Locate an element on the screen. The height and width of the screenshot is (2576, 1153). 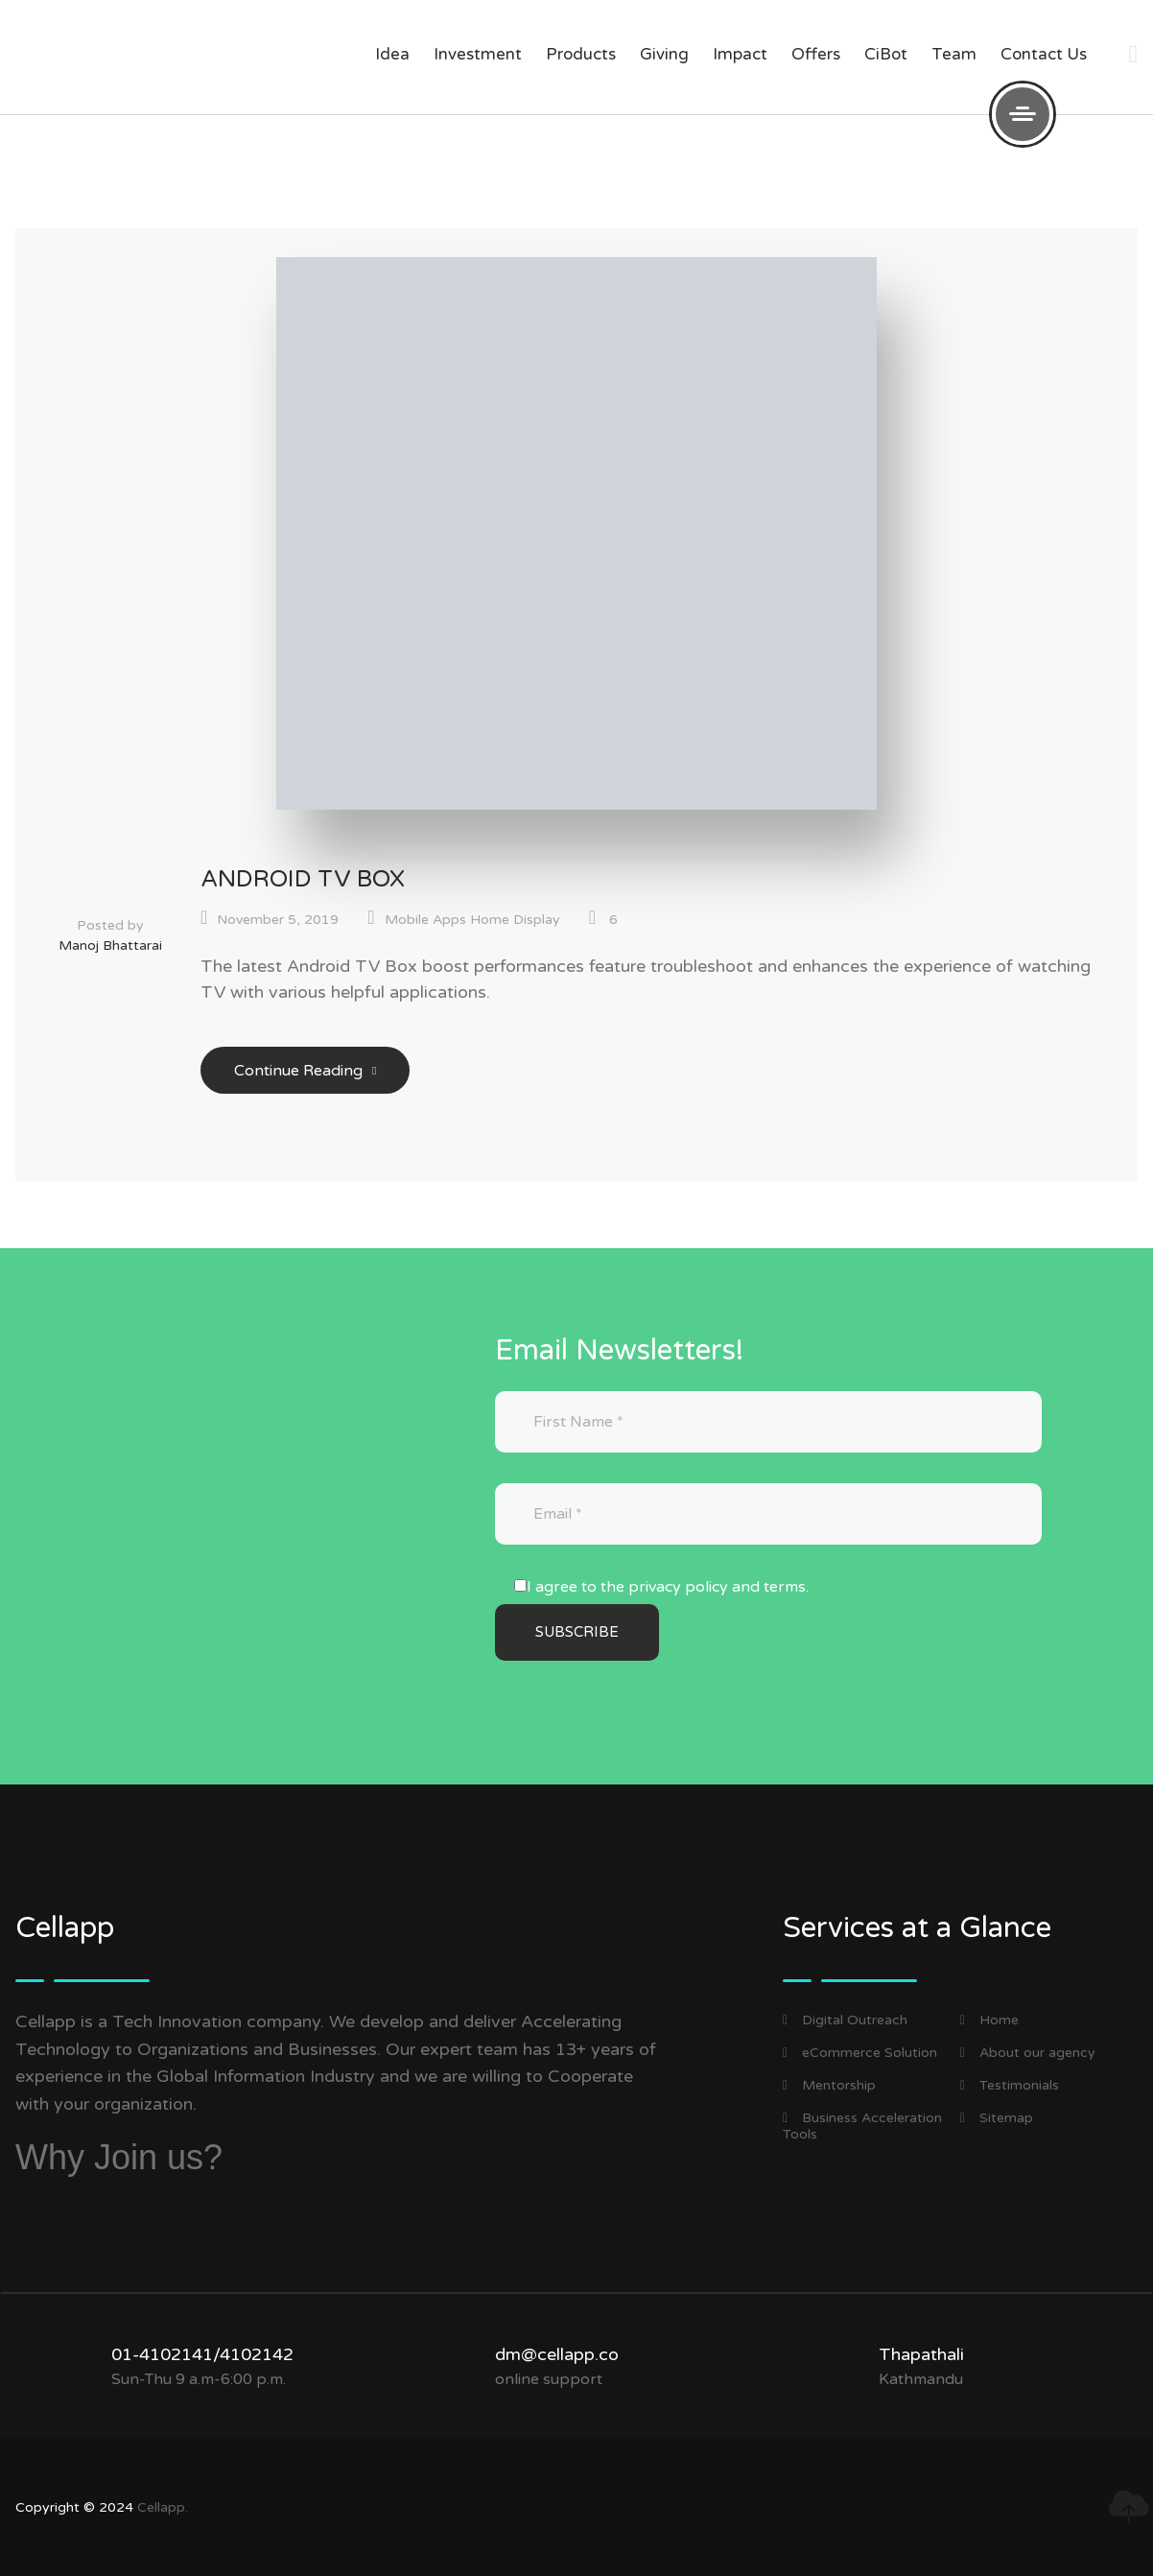
Mobile Apps Home Display is located at coordinates (472, 919).